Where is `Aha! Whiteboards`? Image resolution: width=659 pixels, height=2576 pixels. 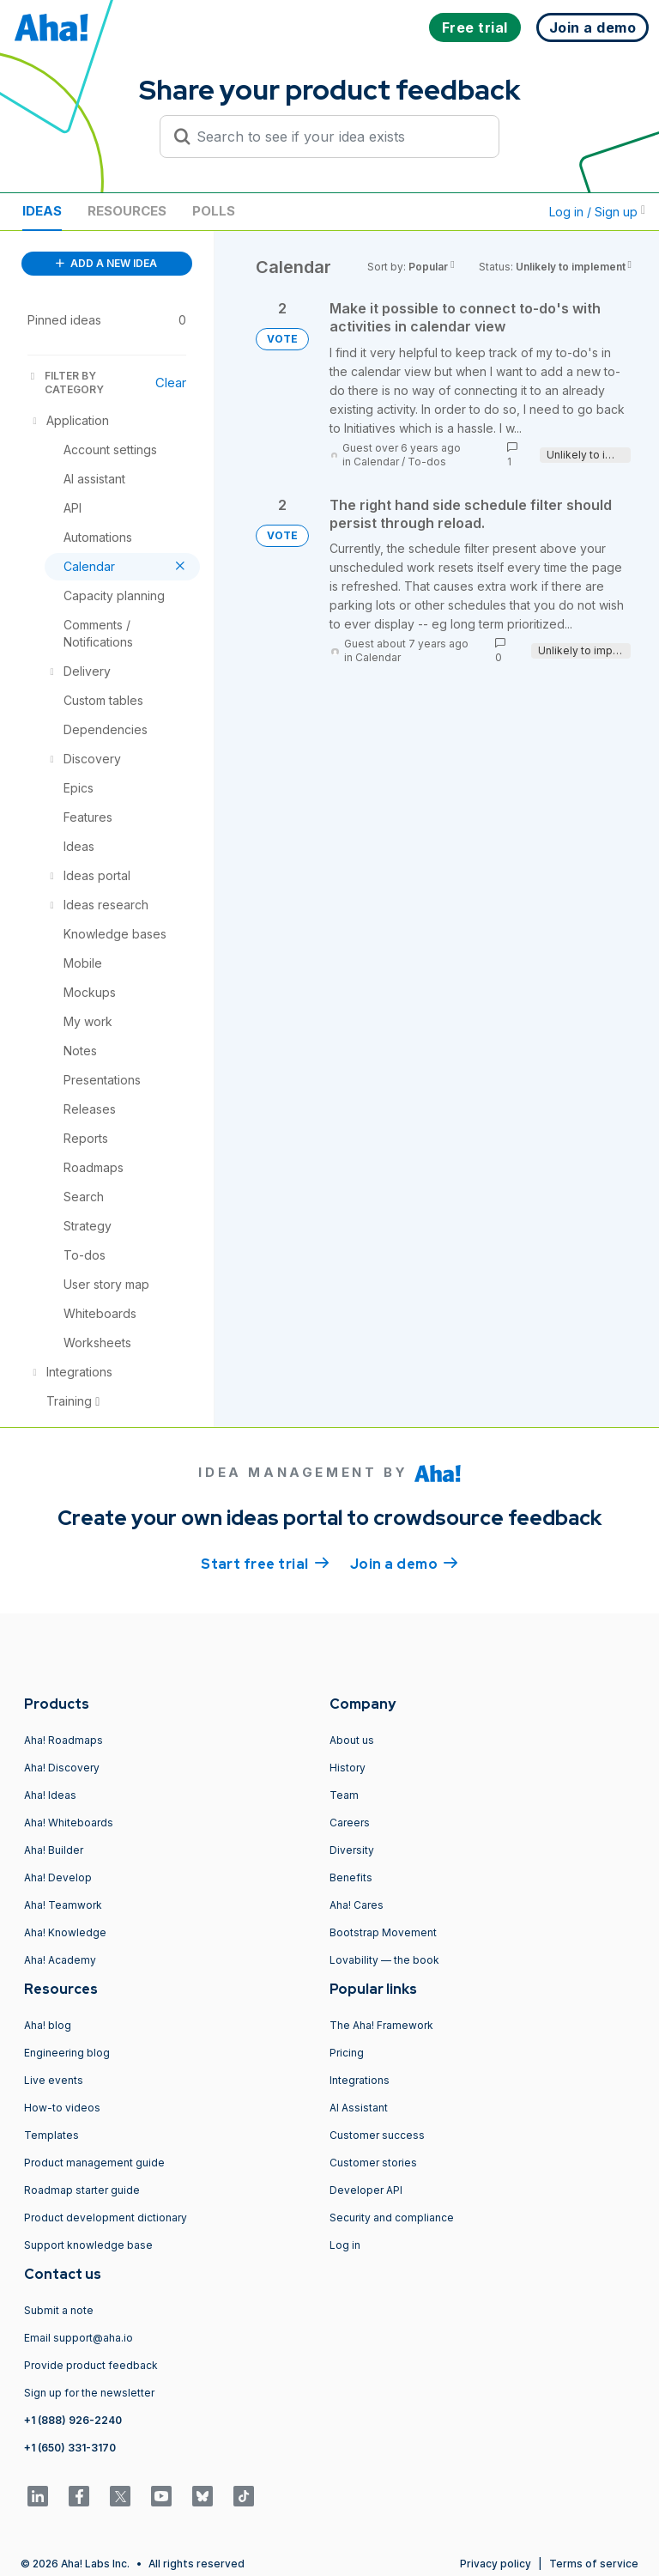
Aha! Whiteboards is located at coordinates (68, 1822).